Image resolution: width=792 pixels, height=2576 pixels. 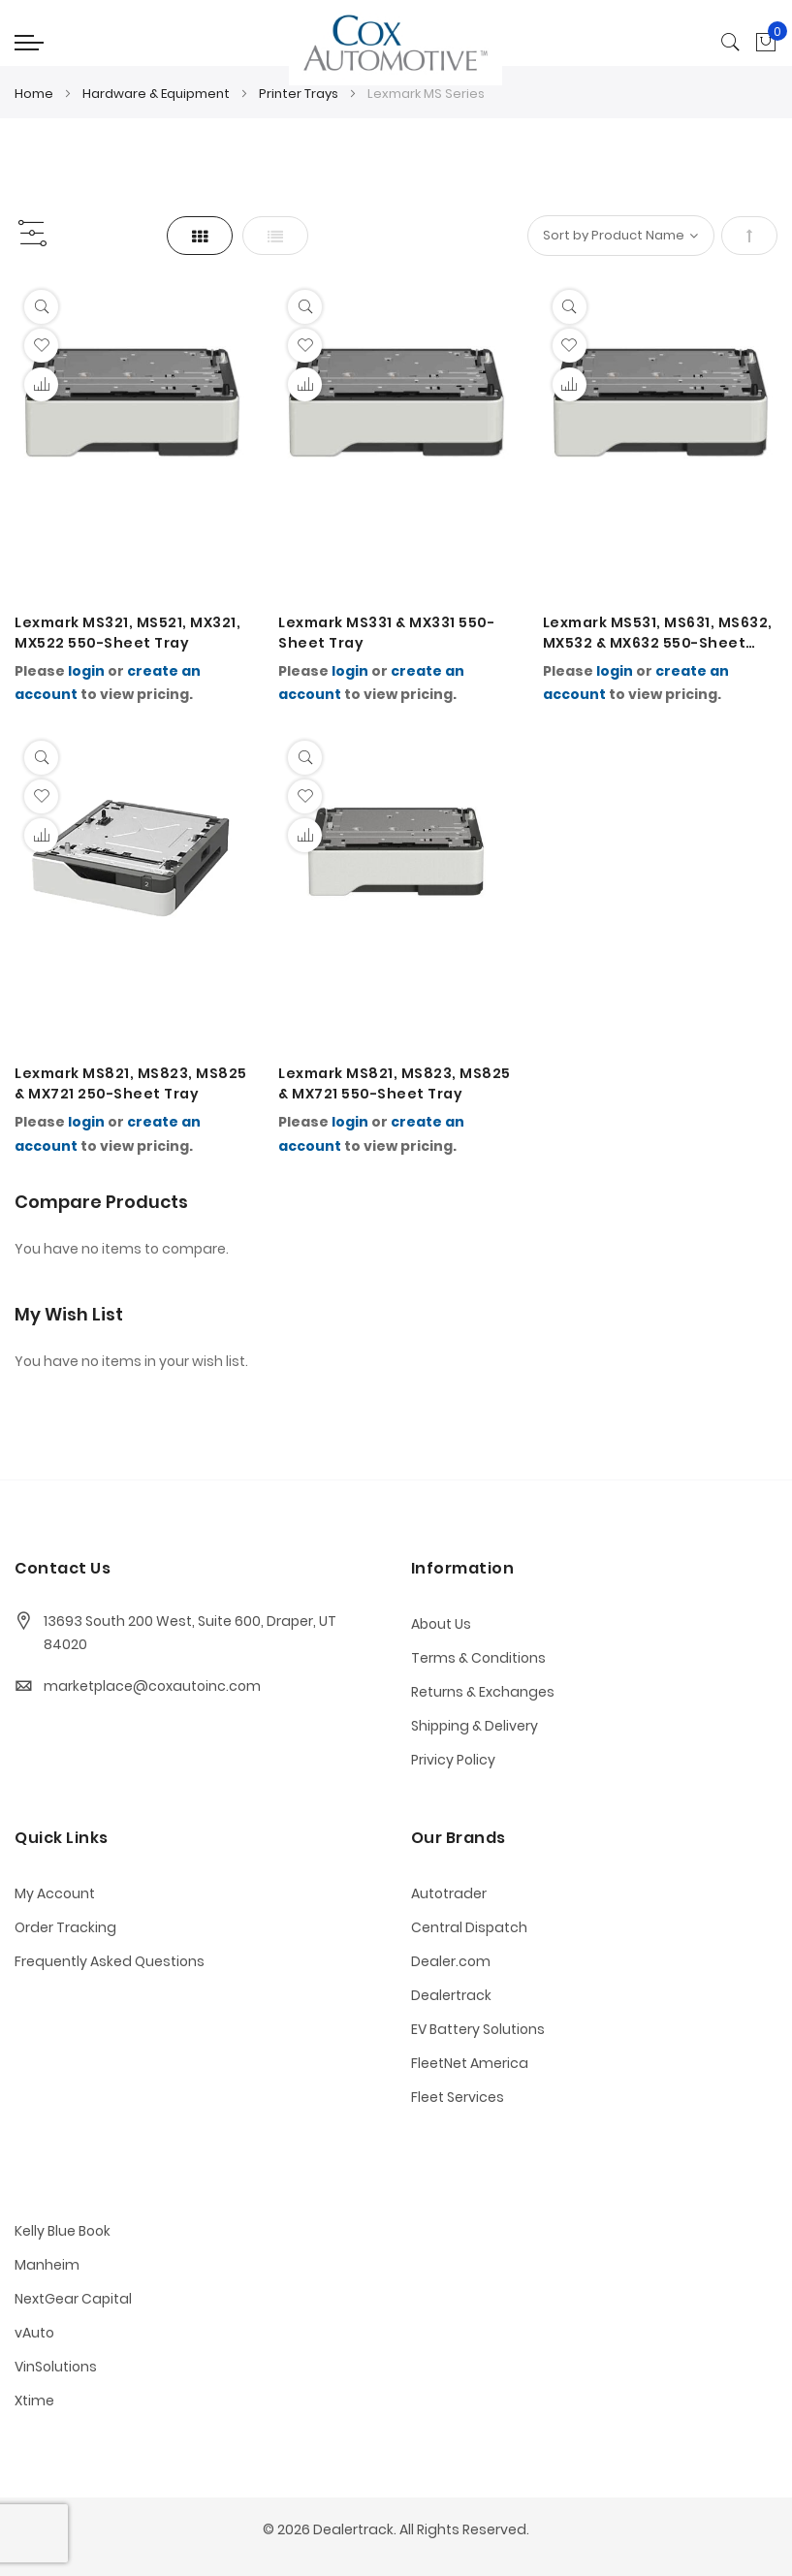 I want to click on Privicy Policy, so click(x=453, y=1759).